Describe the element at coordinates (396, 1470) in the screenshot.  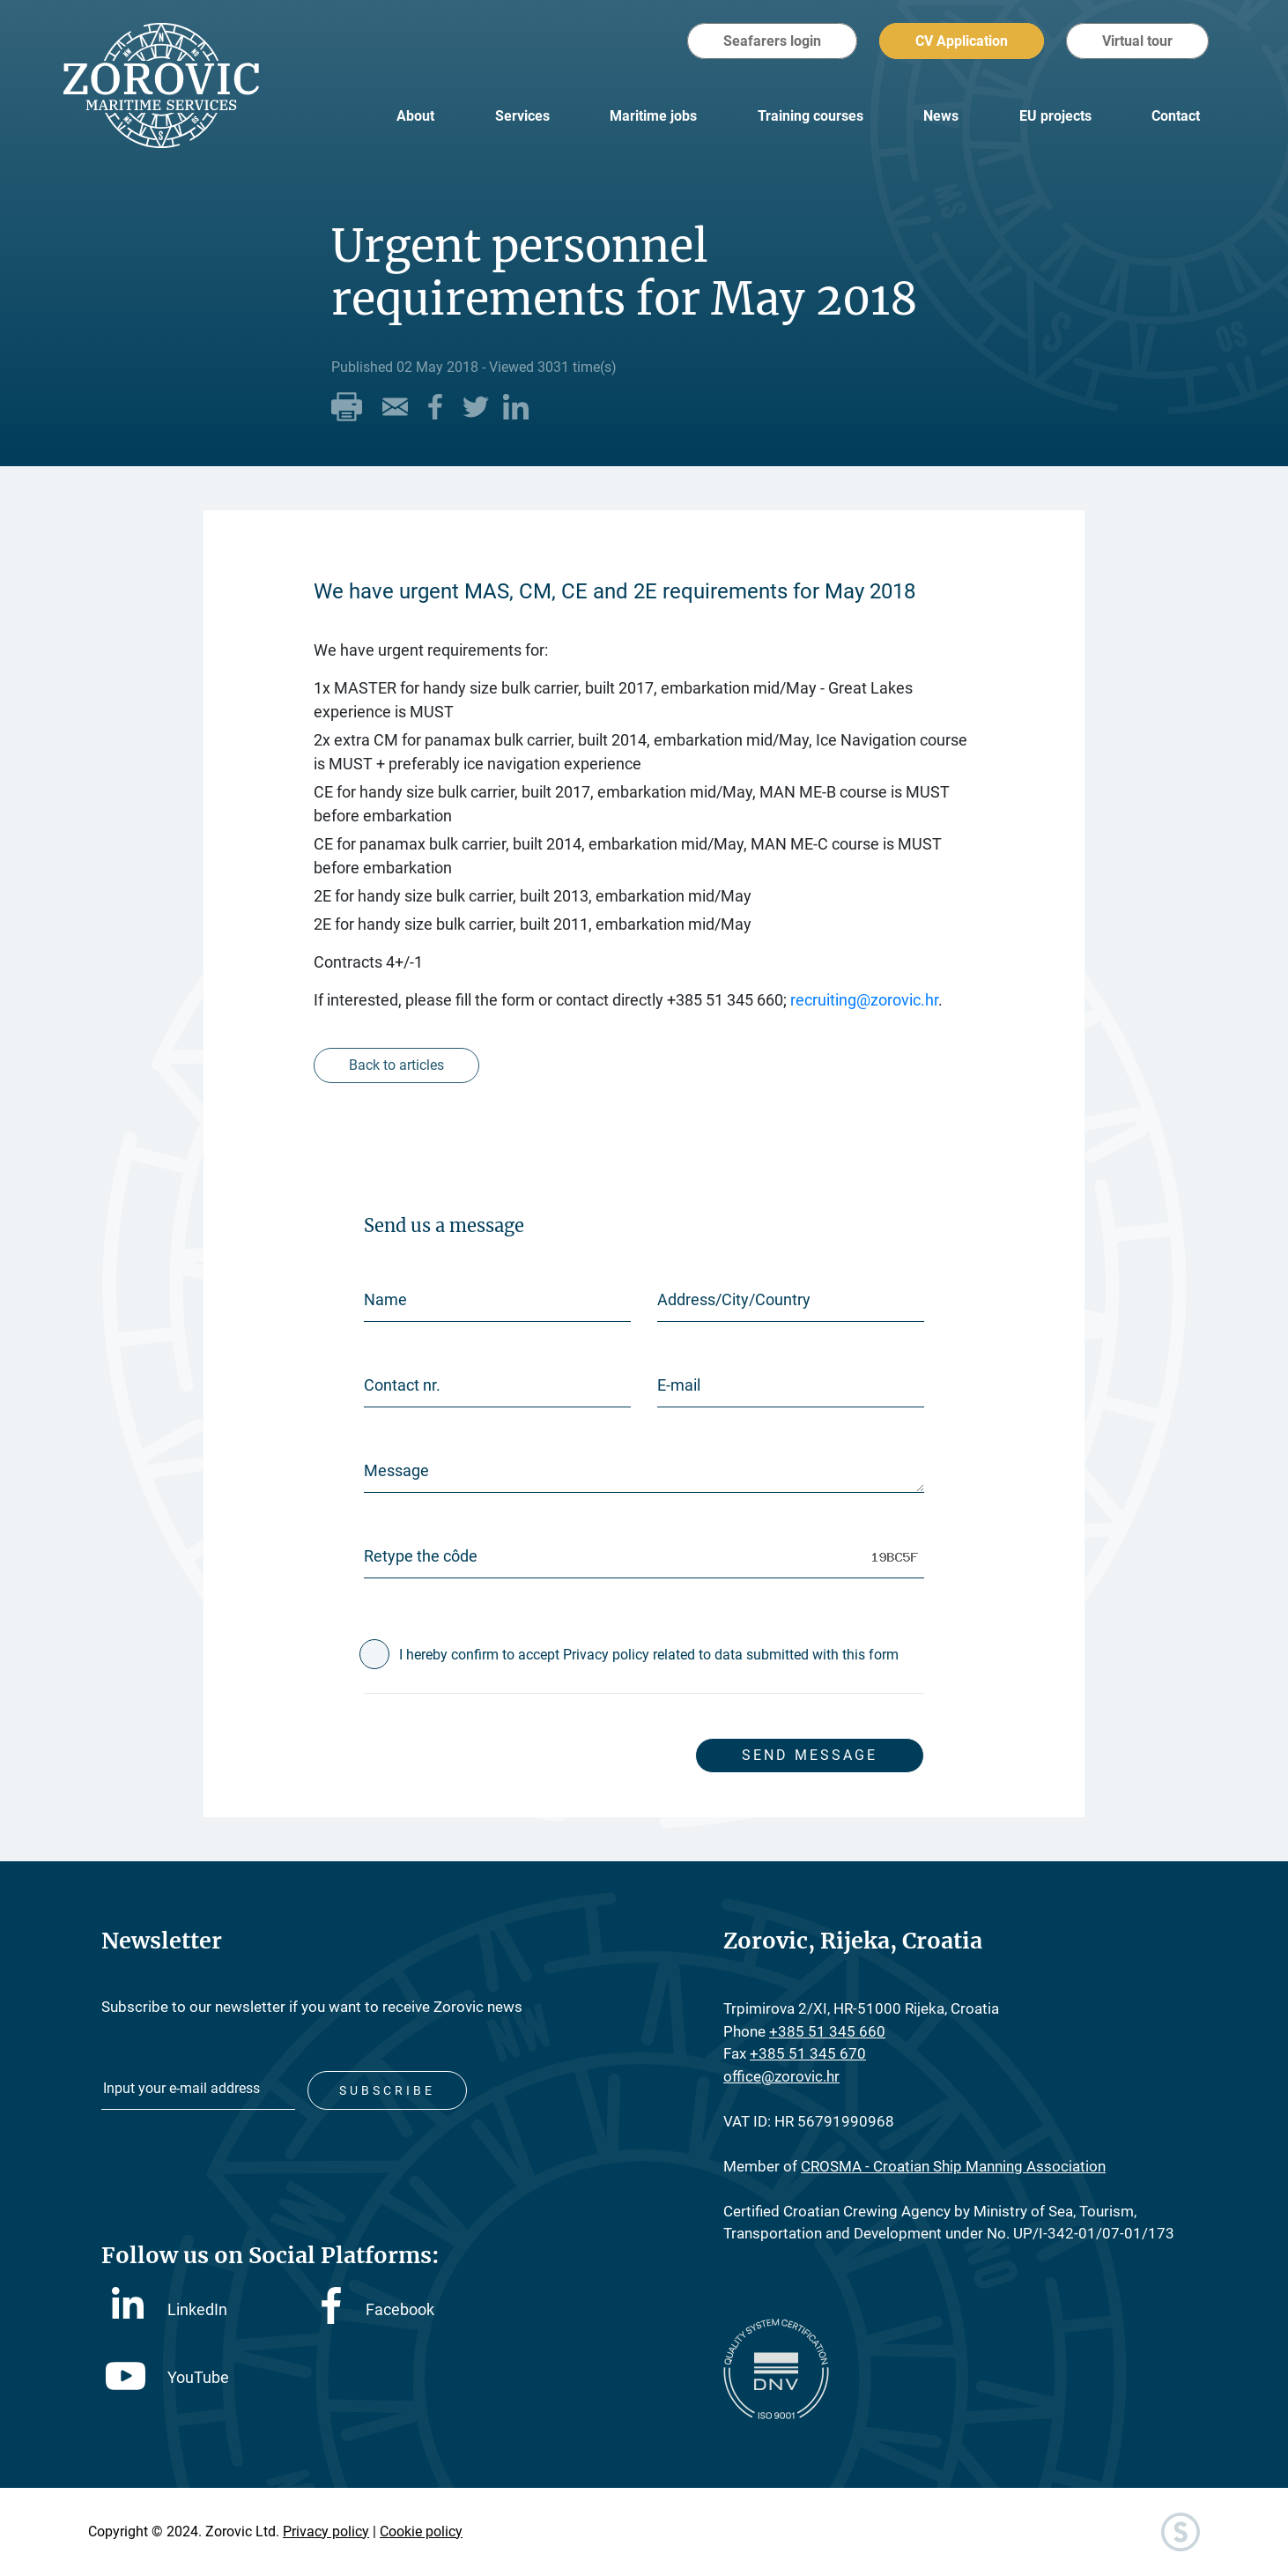
I see `Message` at that location.